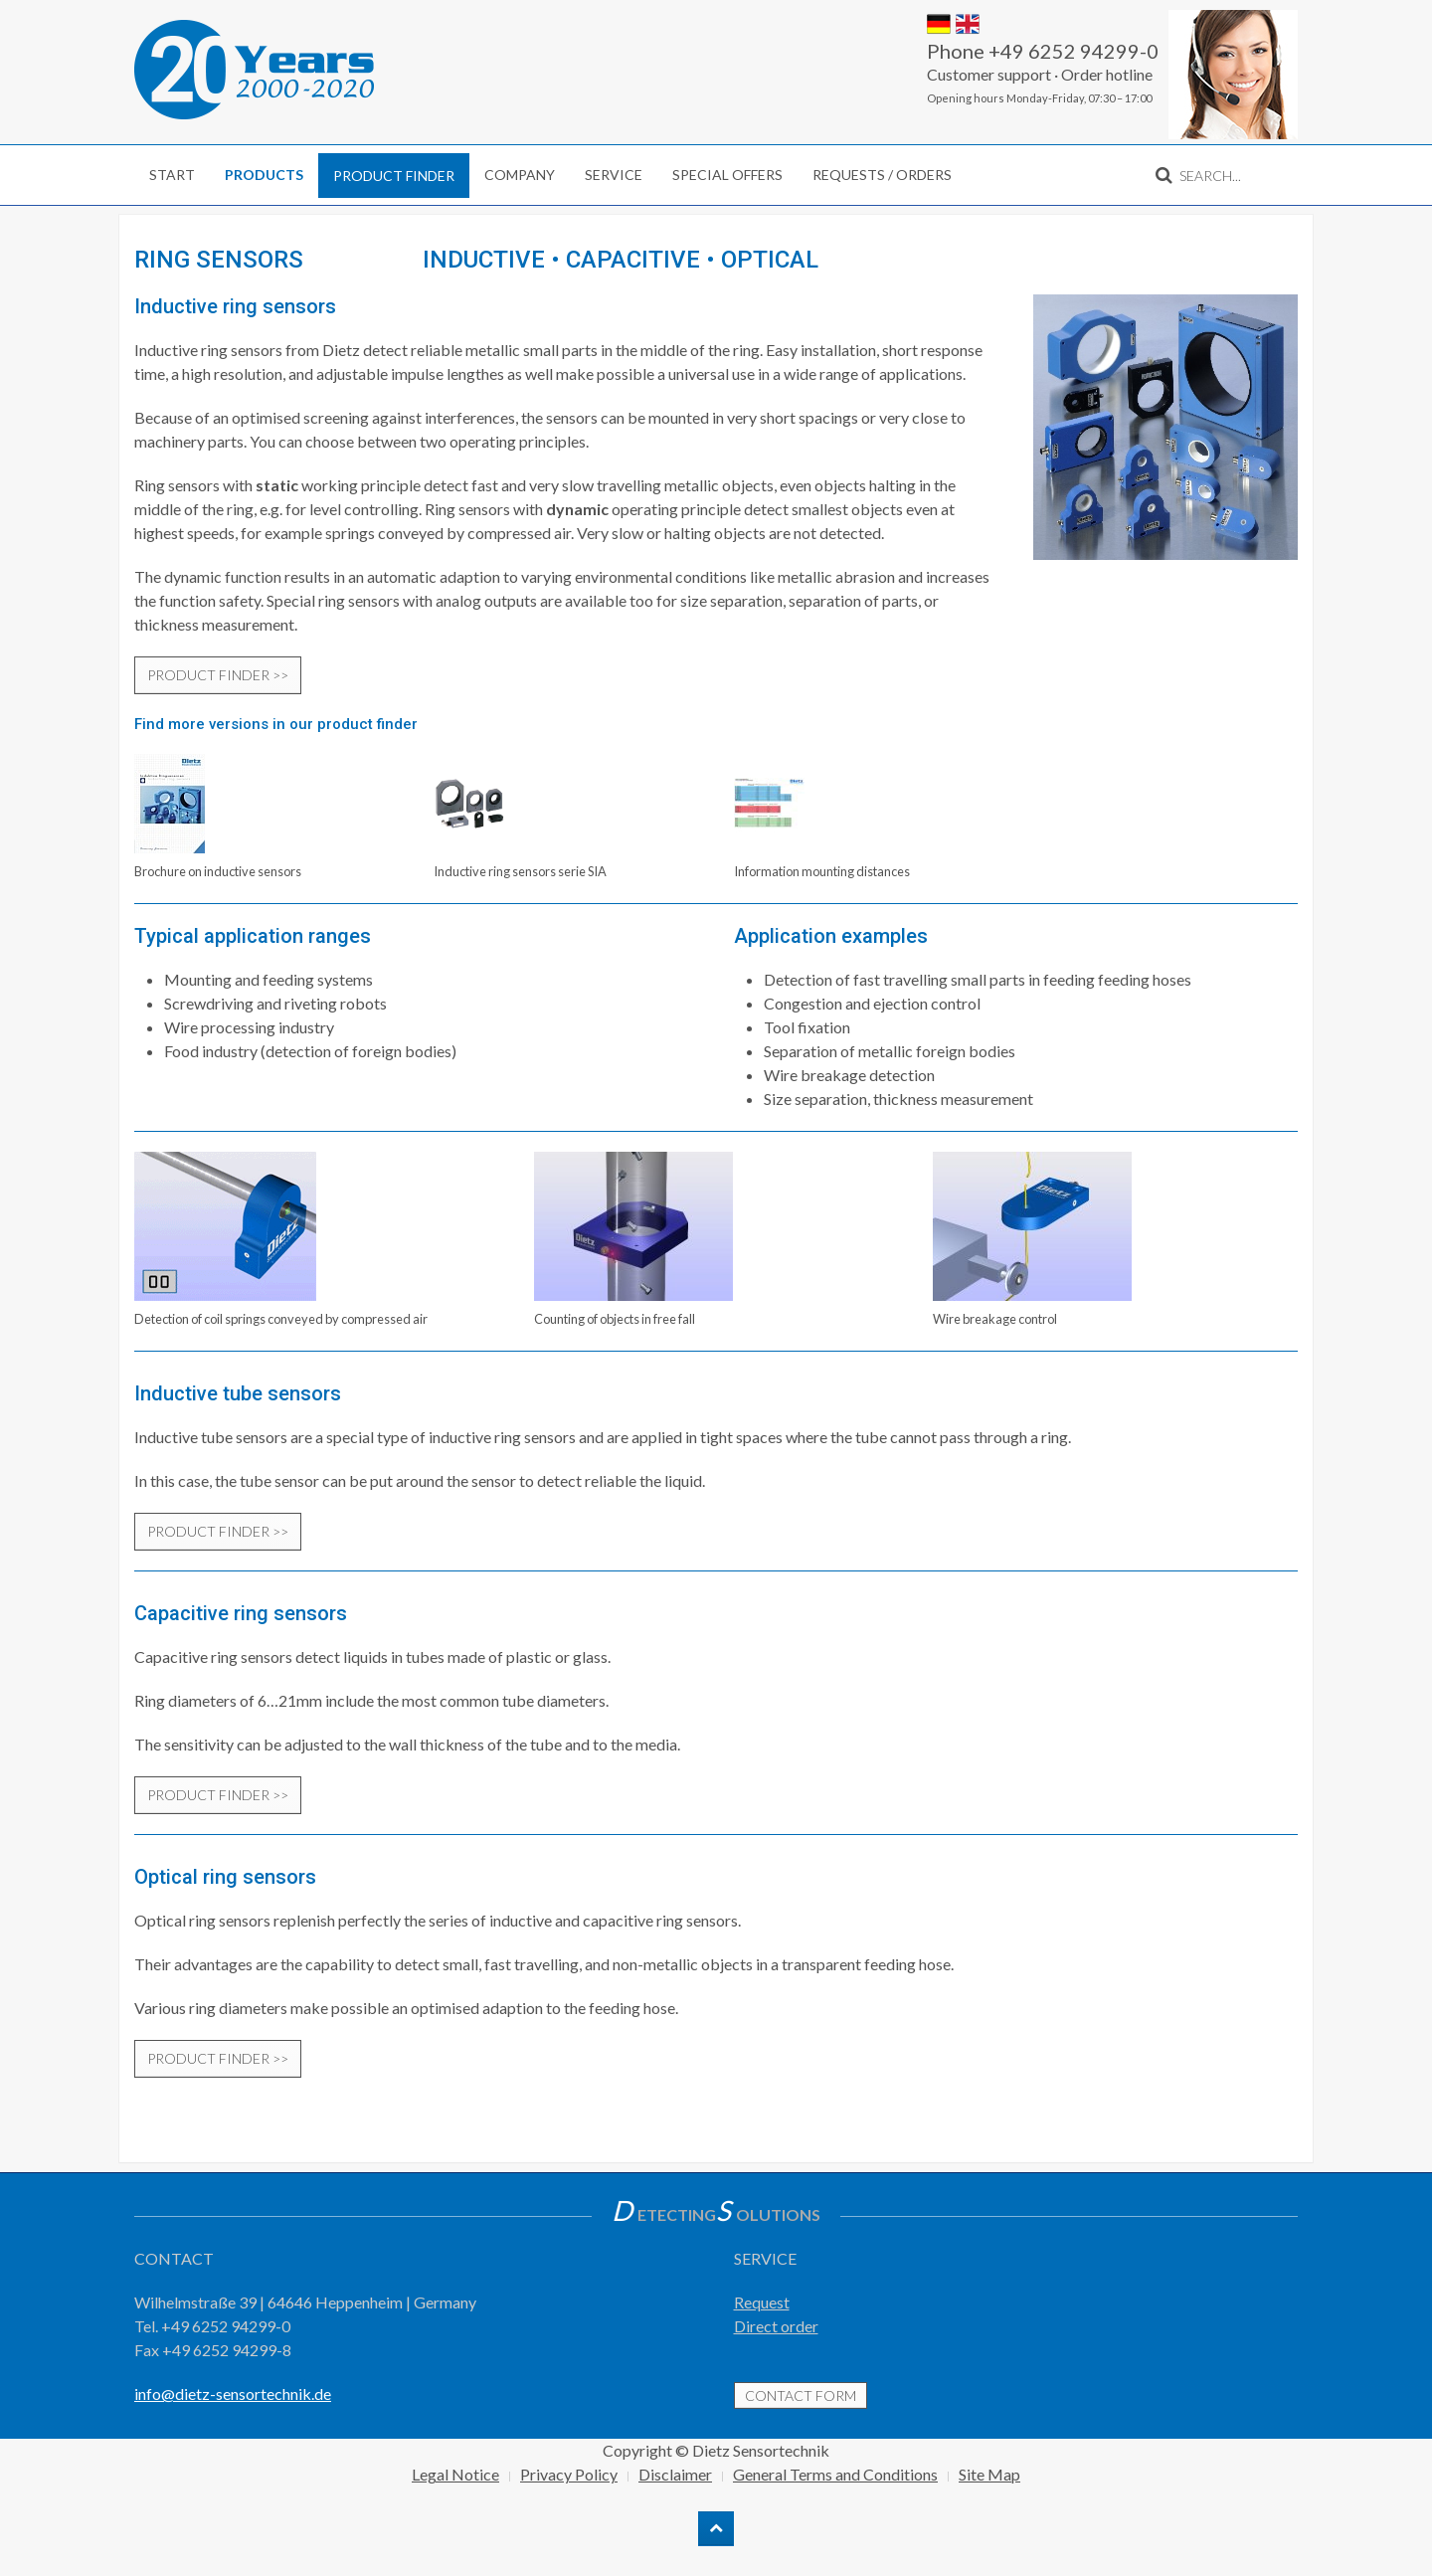 The height and width of the screenshot is (2576, 1432). Describe the element at coordinates (232, 2393) in the screenshot. I see `info@dietz-sensortechnik.de` at that location.